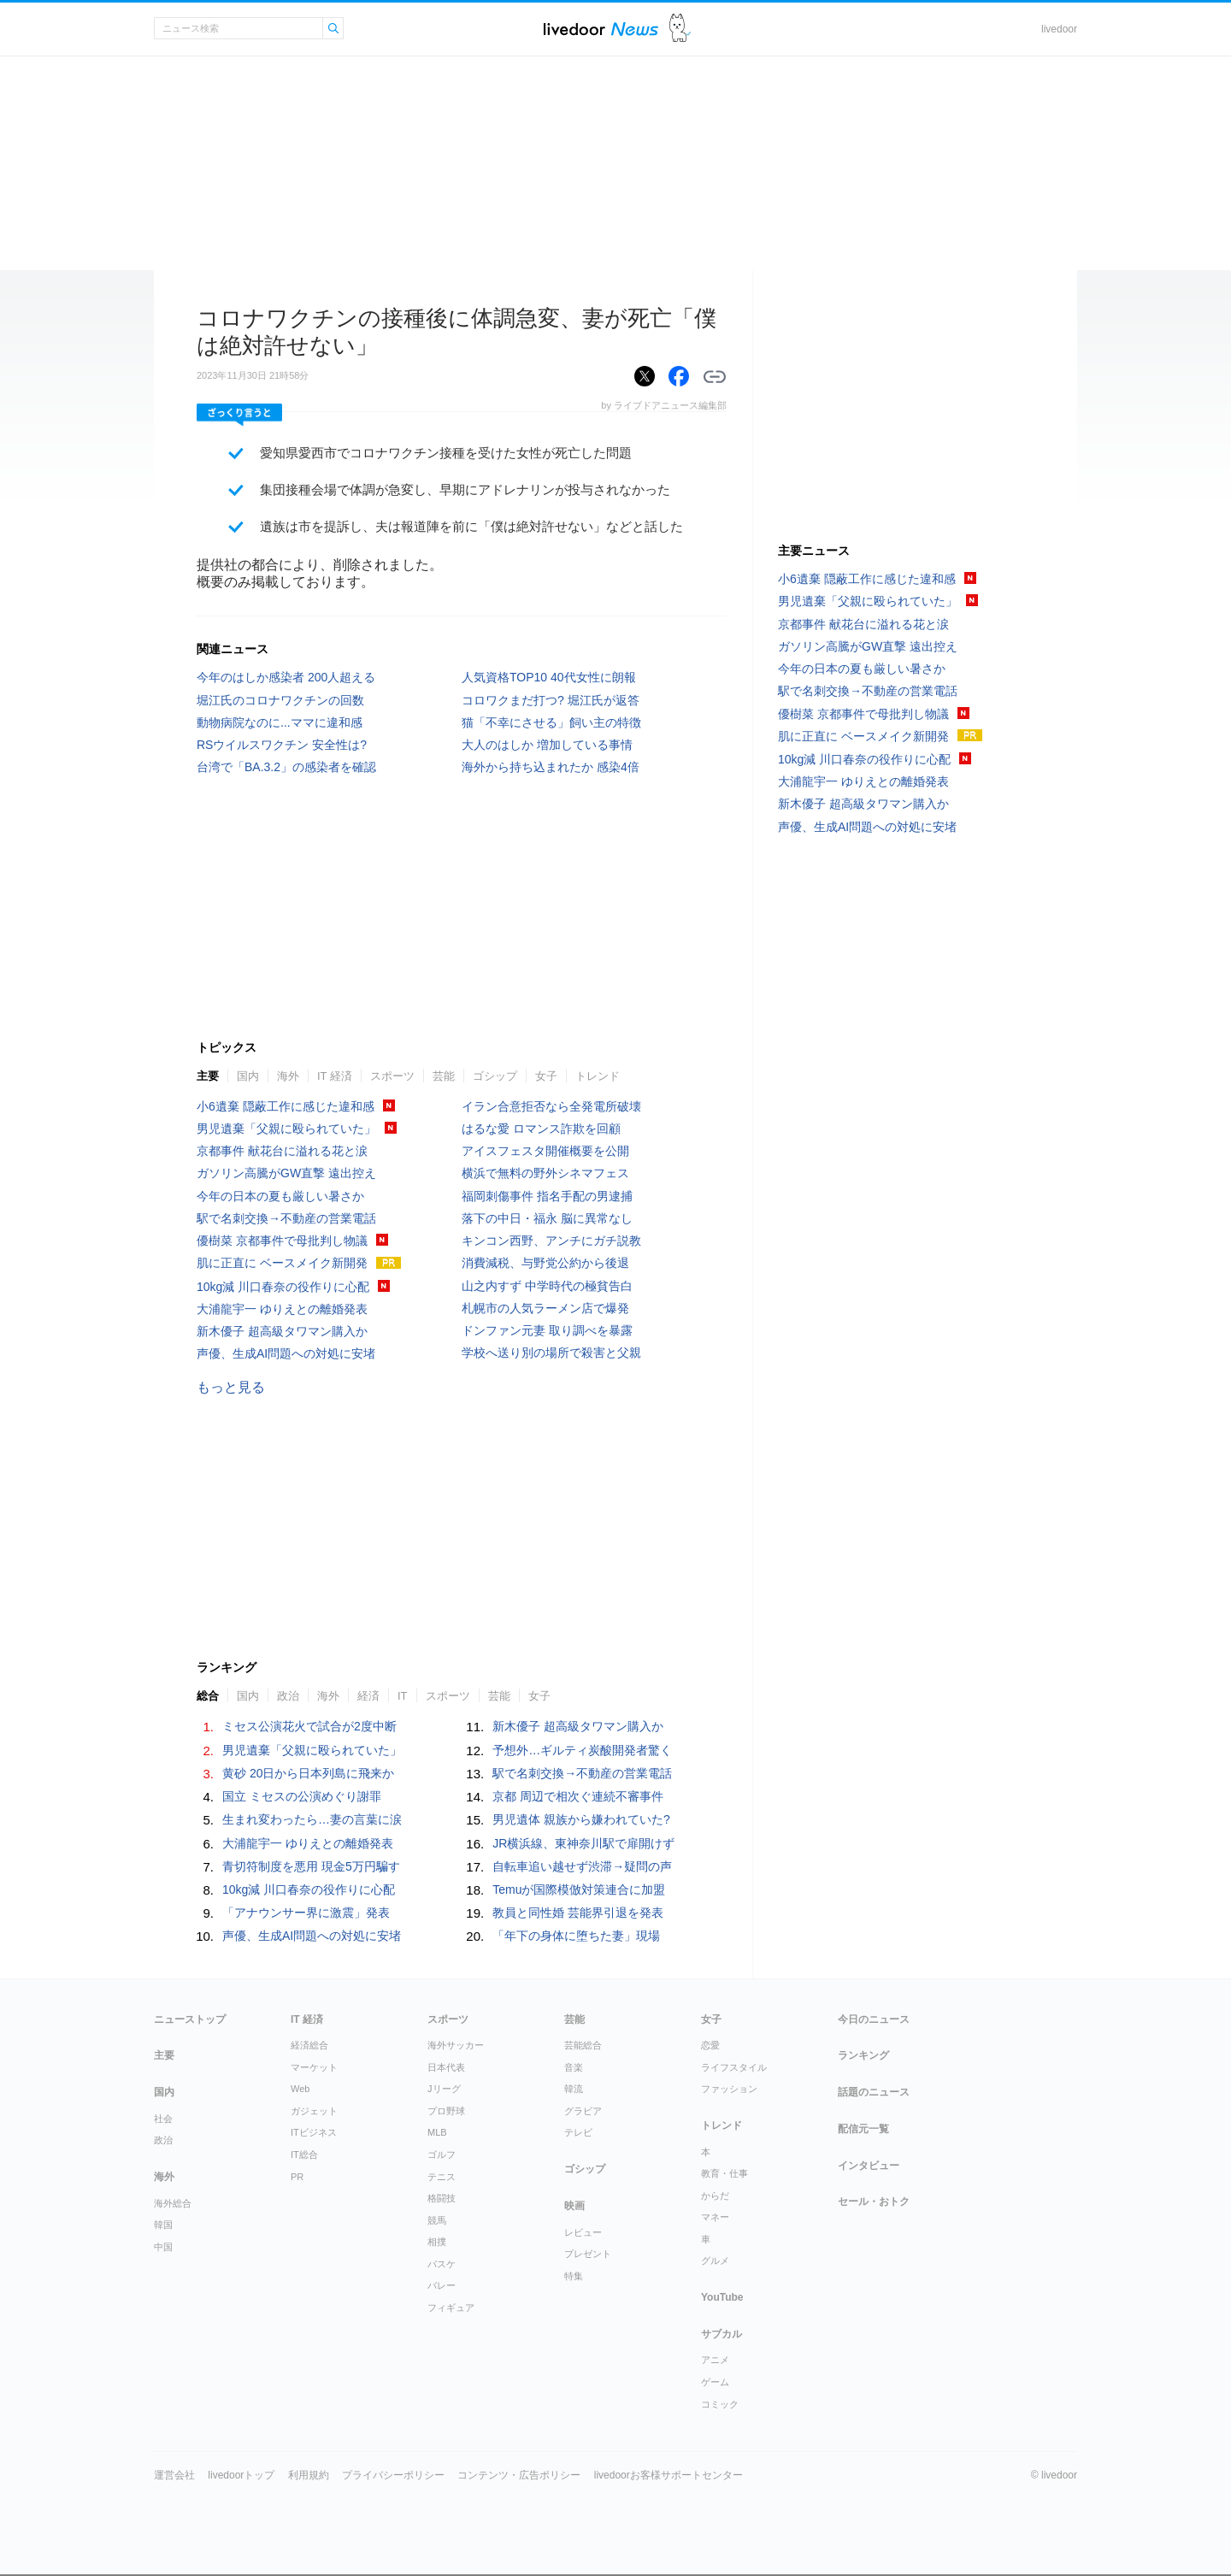  I want to click on ライブドアニュース, so click(601, 29).